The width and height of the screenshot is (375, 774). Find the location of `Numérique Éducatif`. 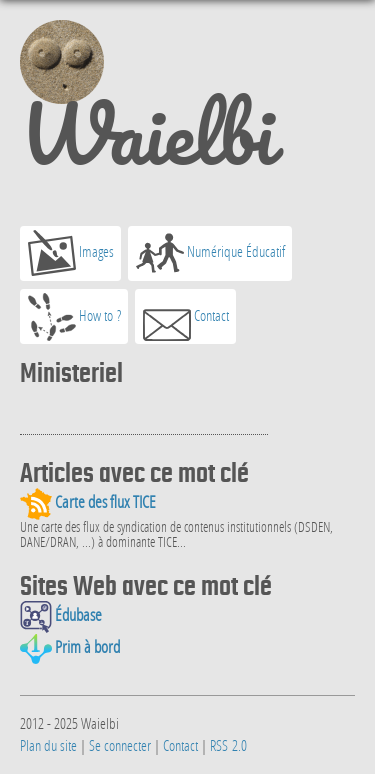

Numérique Éducatif is located at coordinates (210, 253).